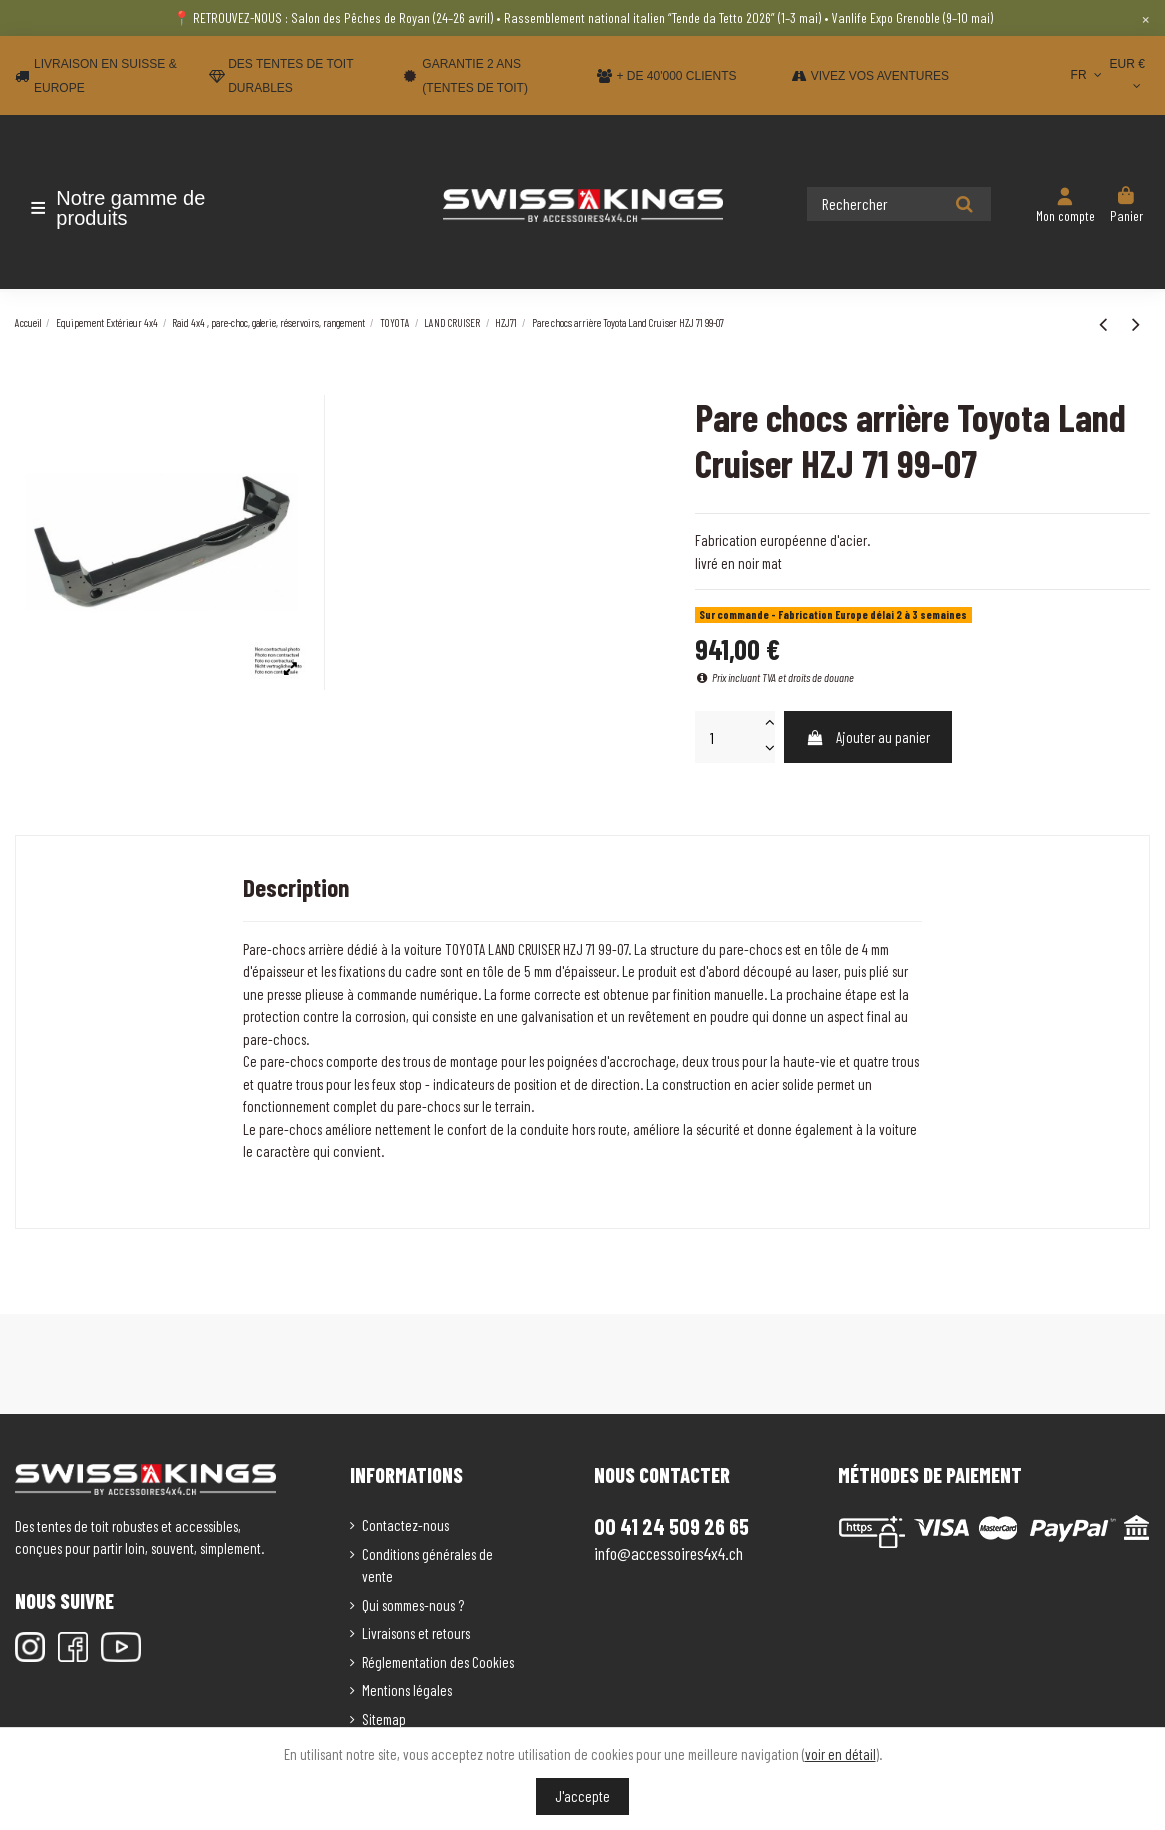 The height and width of the screenshot is (1830, 1165). Describe the element at coordinates (1145, 18) in the screenshot. I see `× [Close]` at that location.